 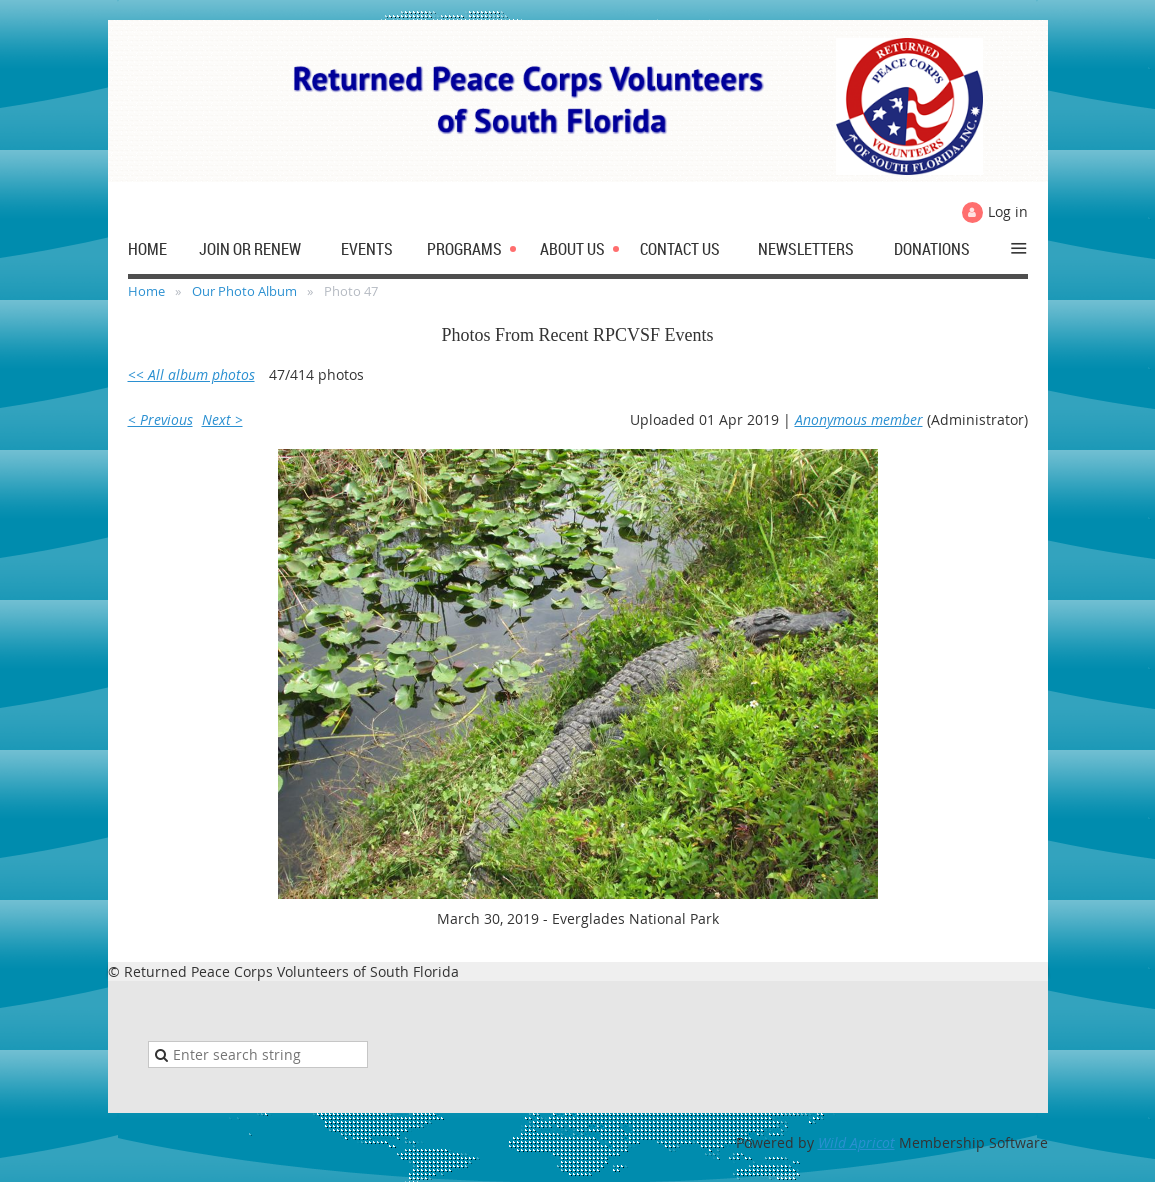 I want to click on Log in, so click(x=1008, y=211).